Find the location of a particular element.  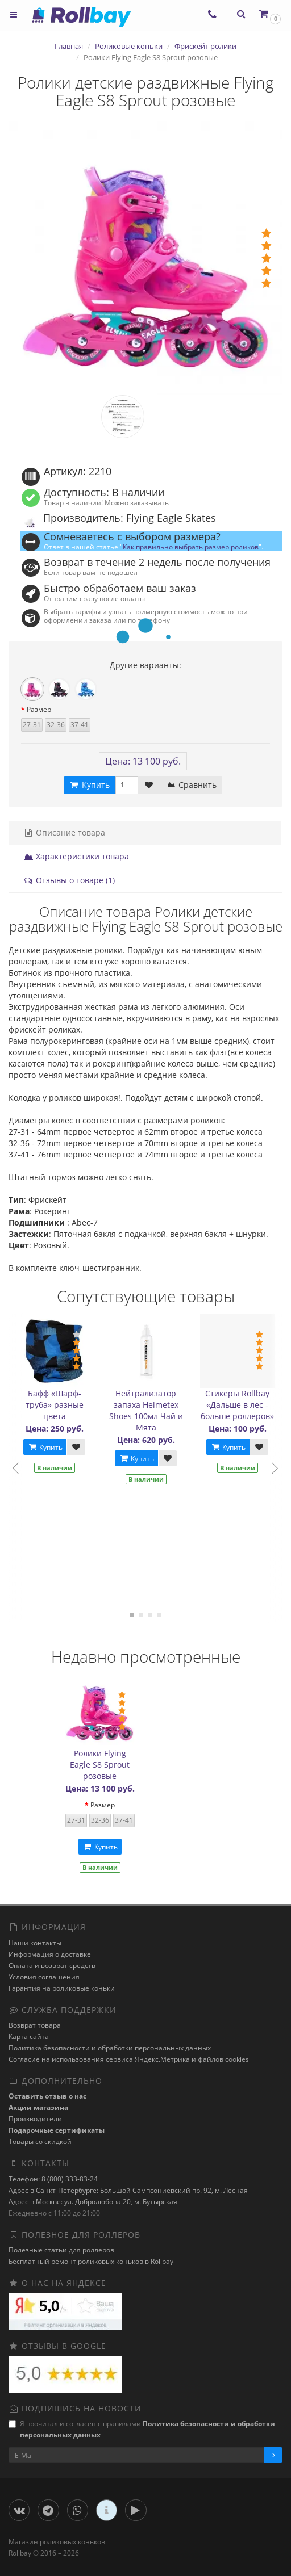

Политика безопасности и обработки персональных данных is located at coordinates (110, 2048).